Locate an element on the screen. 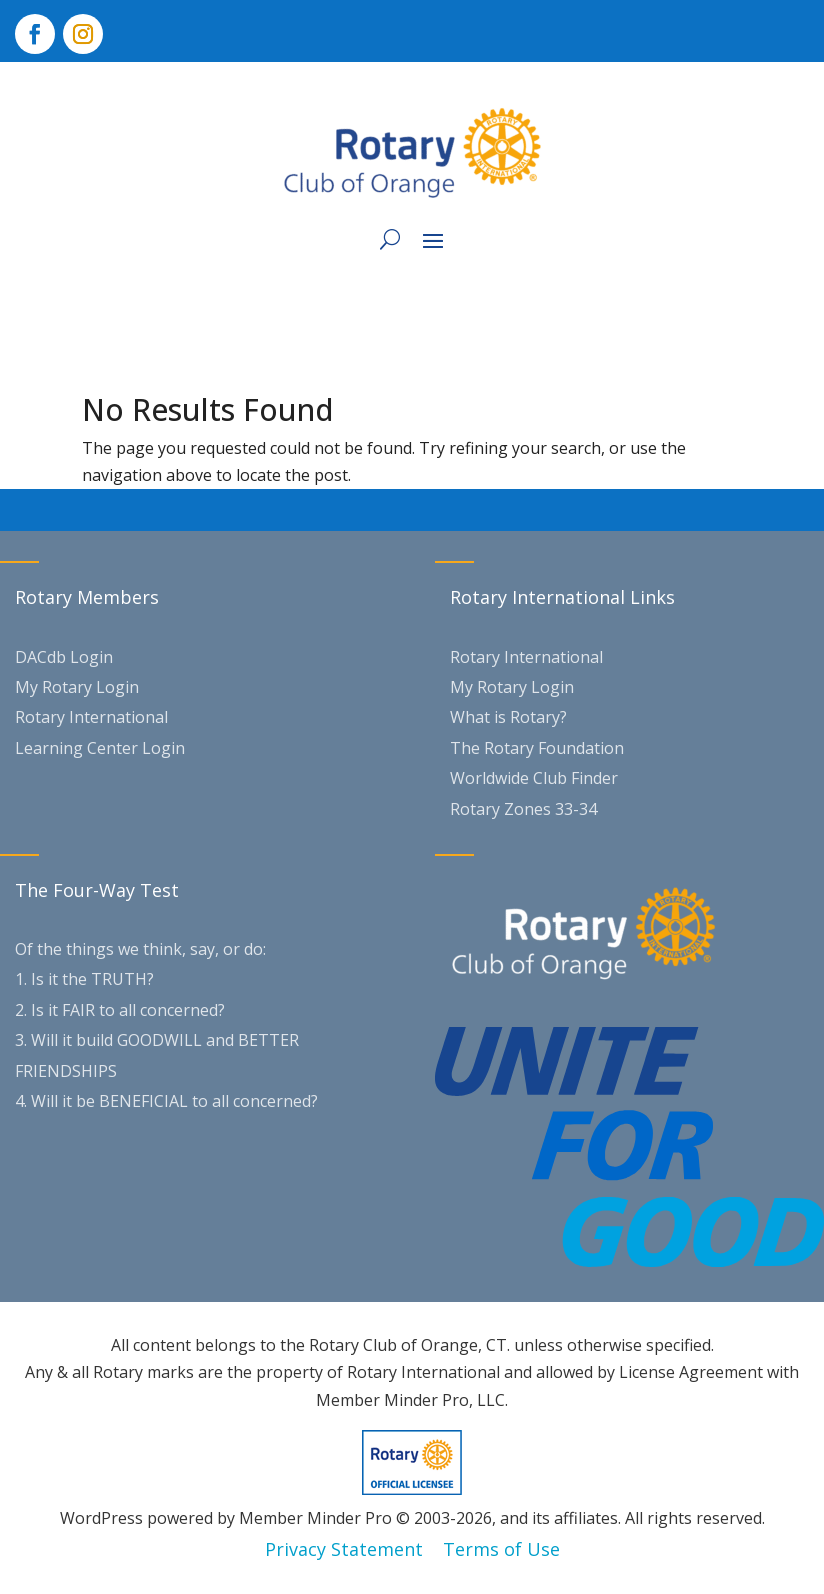 This screenshot has height=1594, width=824. Privacy Statement is located at coordinates (344, 1549).